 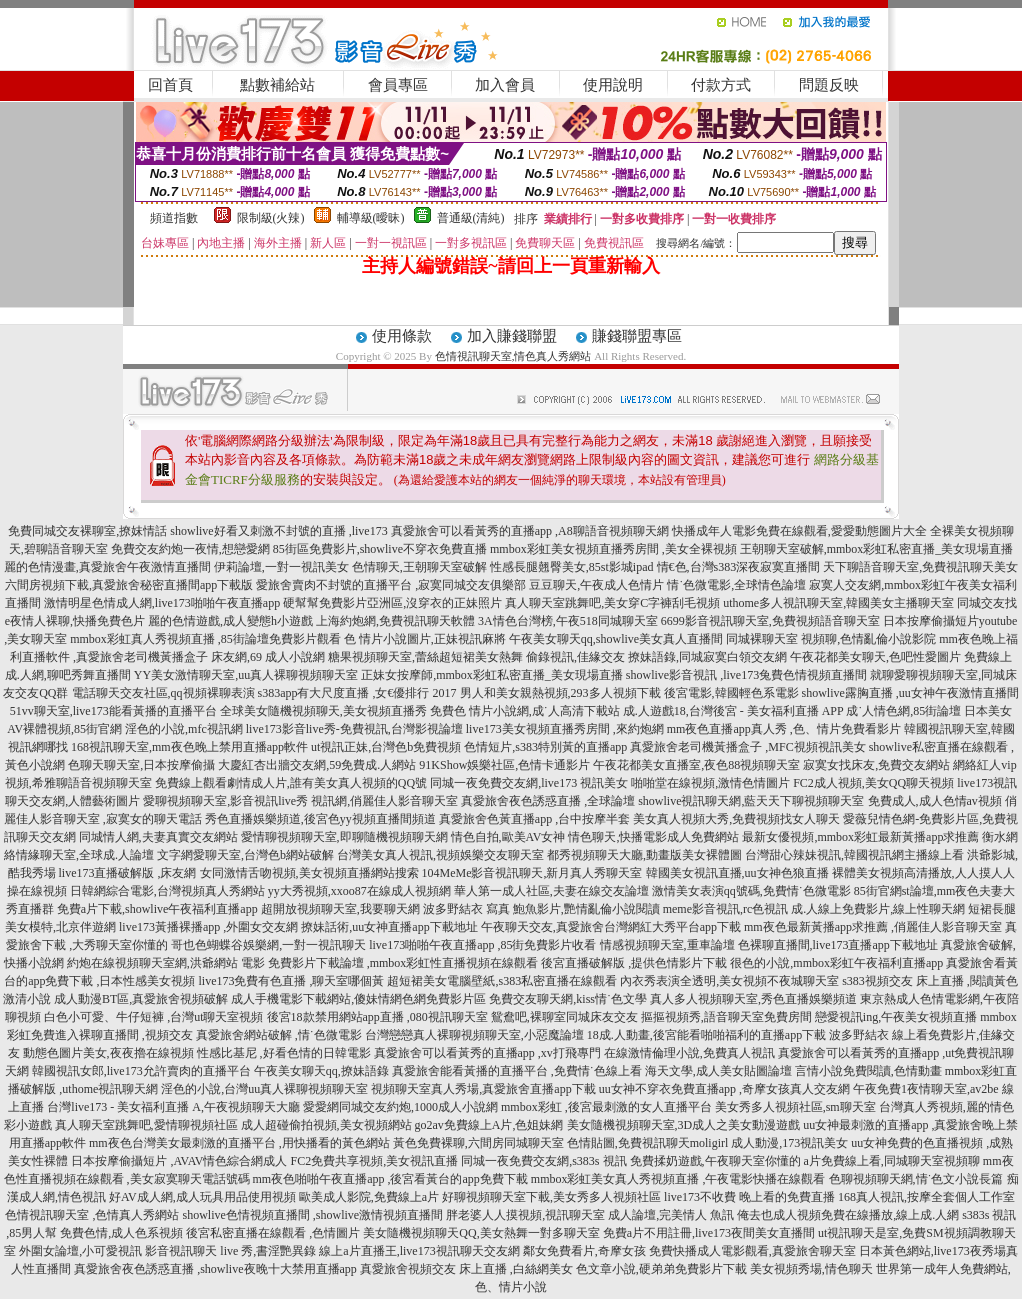 I want to click on 色情貼圖,免費視訊聊天moligirl, so click(x=648, y=1143).